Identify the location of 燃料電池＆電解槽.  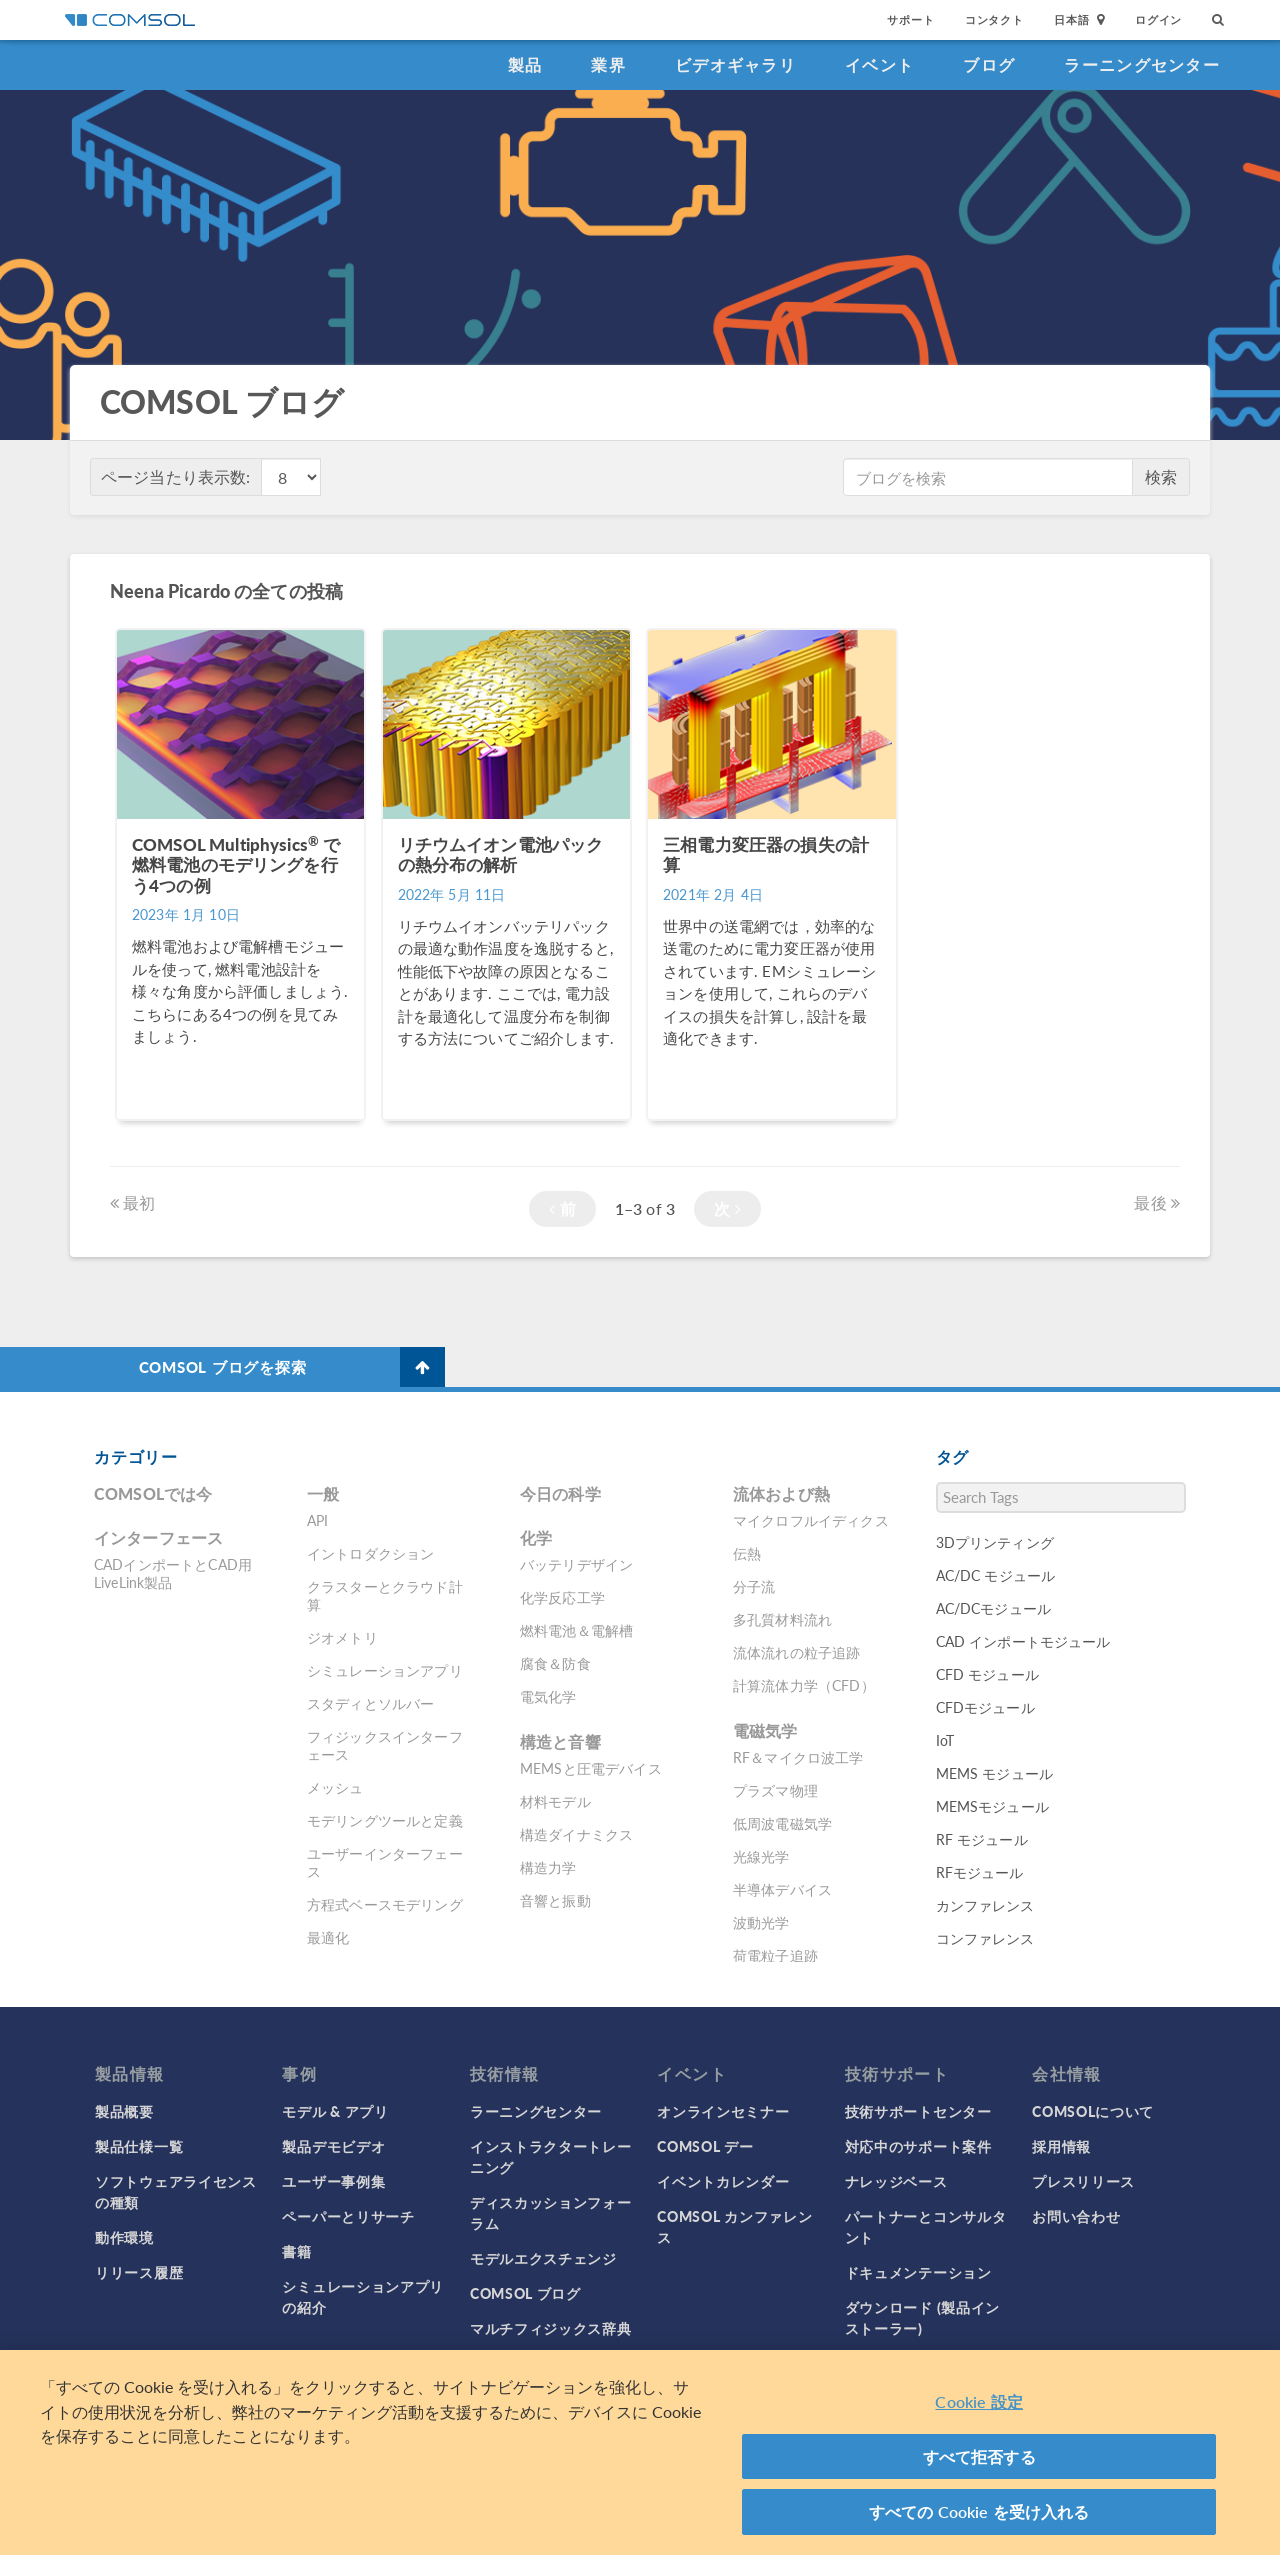
(576, 1630).